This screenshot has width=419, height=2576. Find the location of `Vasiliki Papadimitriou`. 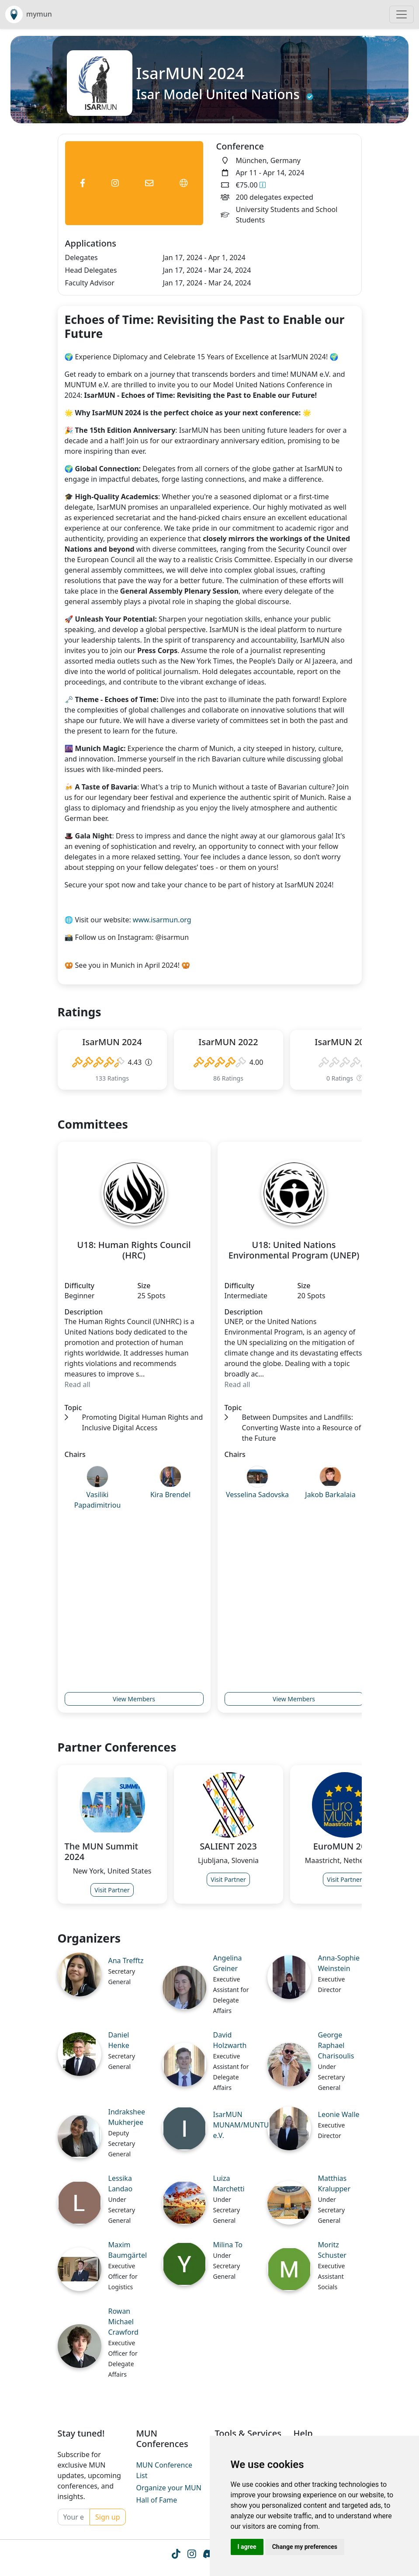

Vasiliki Papadimitriou is located at coordinates (97, 1500).